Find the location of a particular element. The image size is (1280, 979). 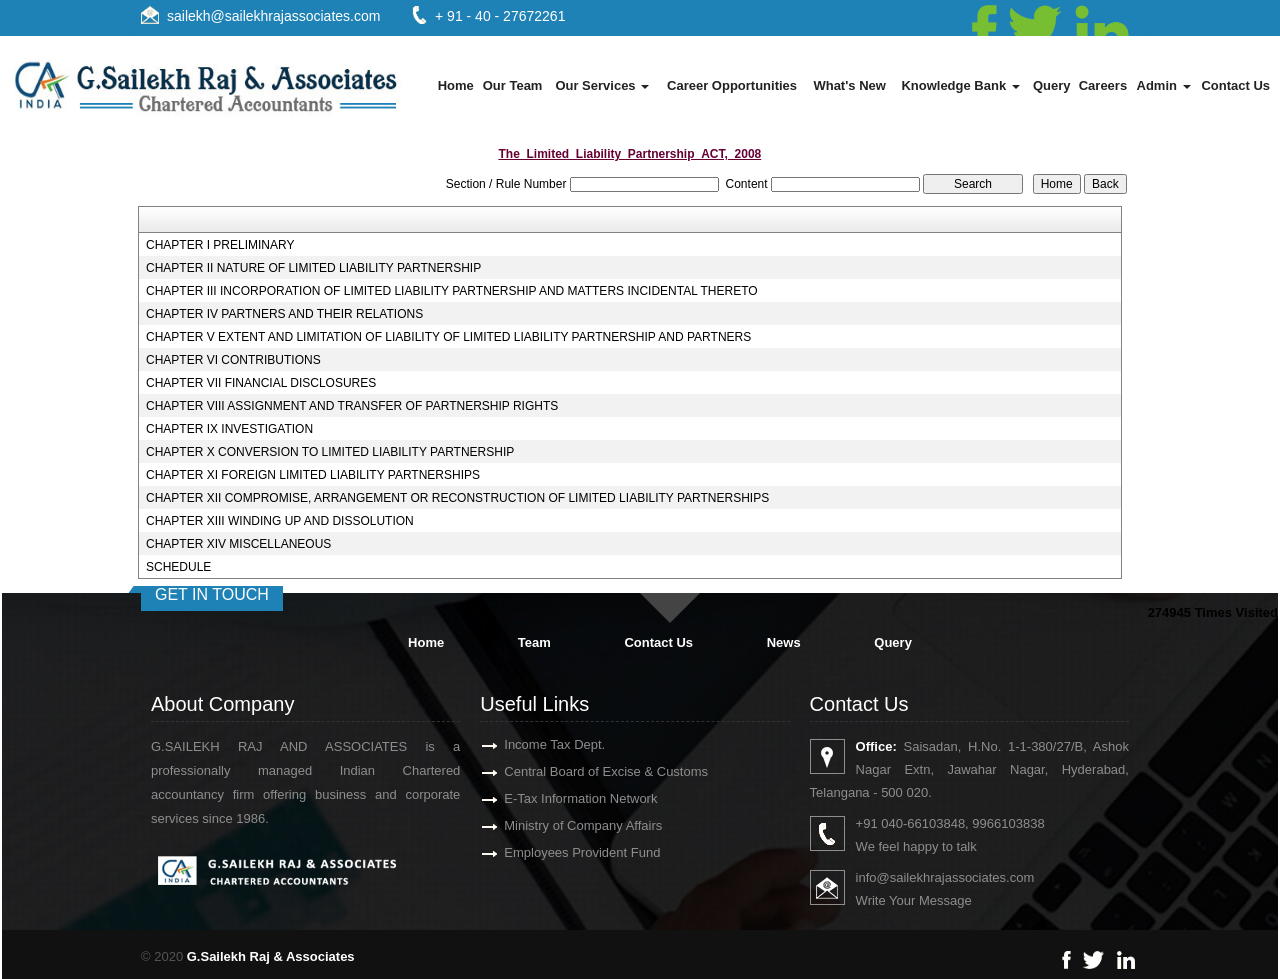

Income Tax Dept. is located at coordinates (531, 744).